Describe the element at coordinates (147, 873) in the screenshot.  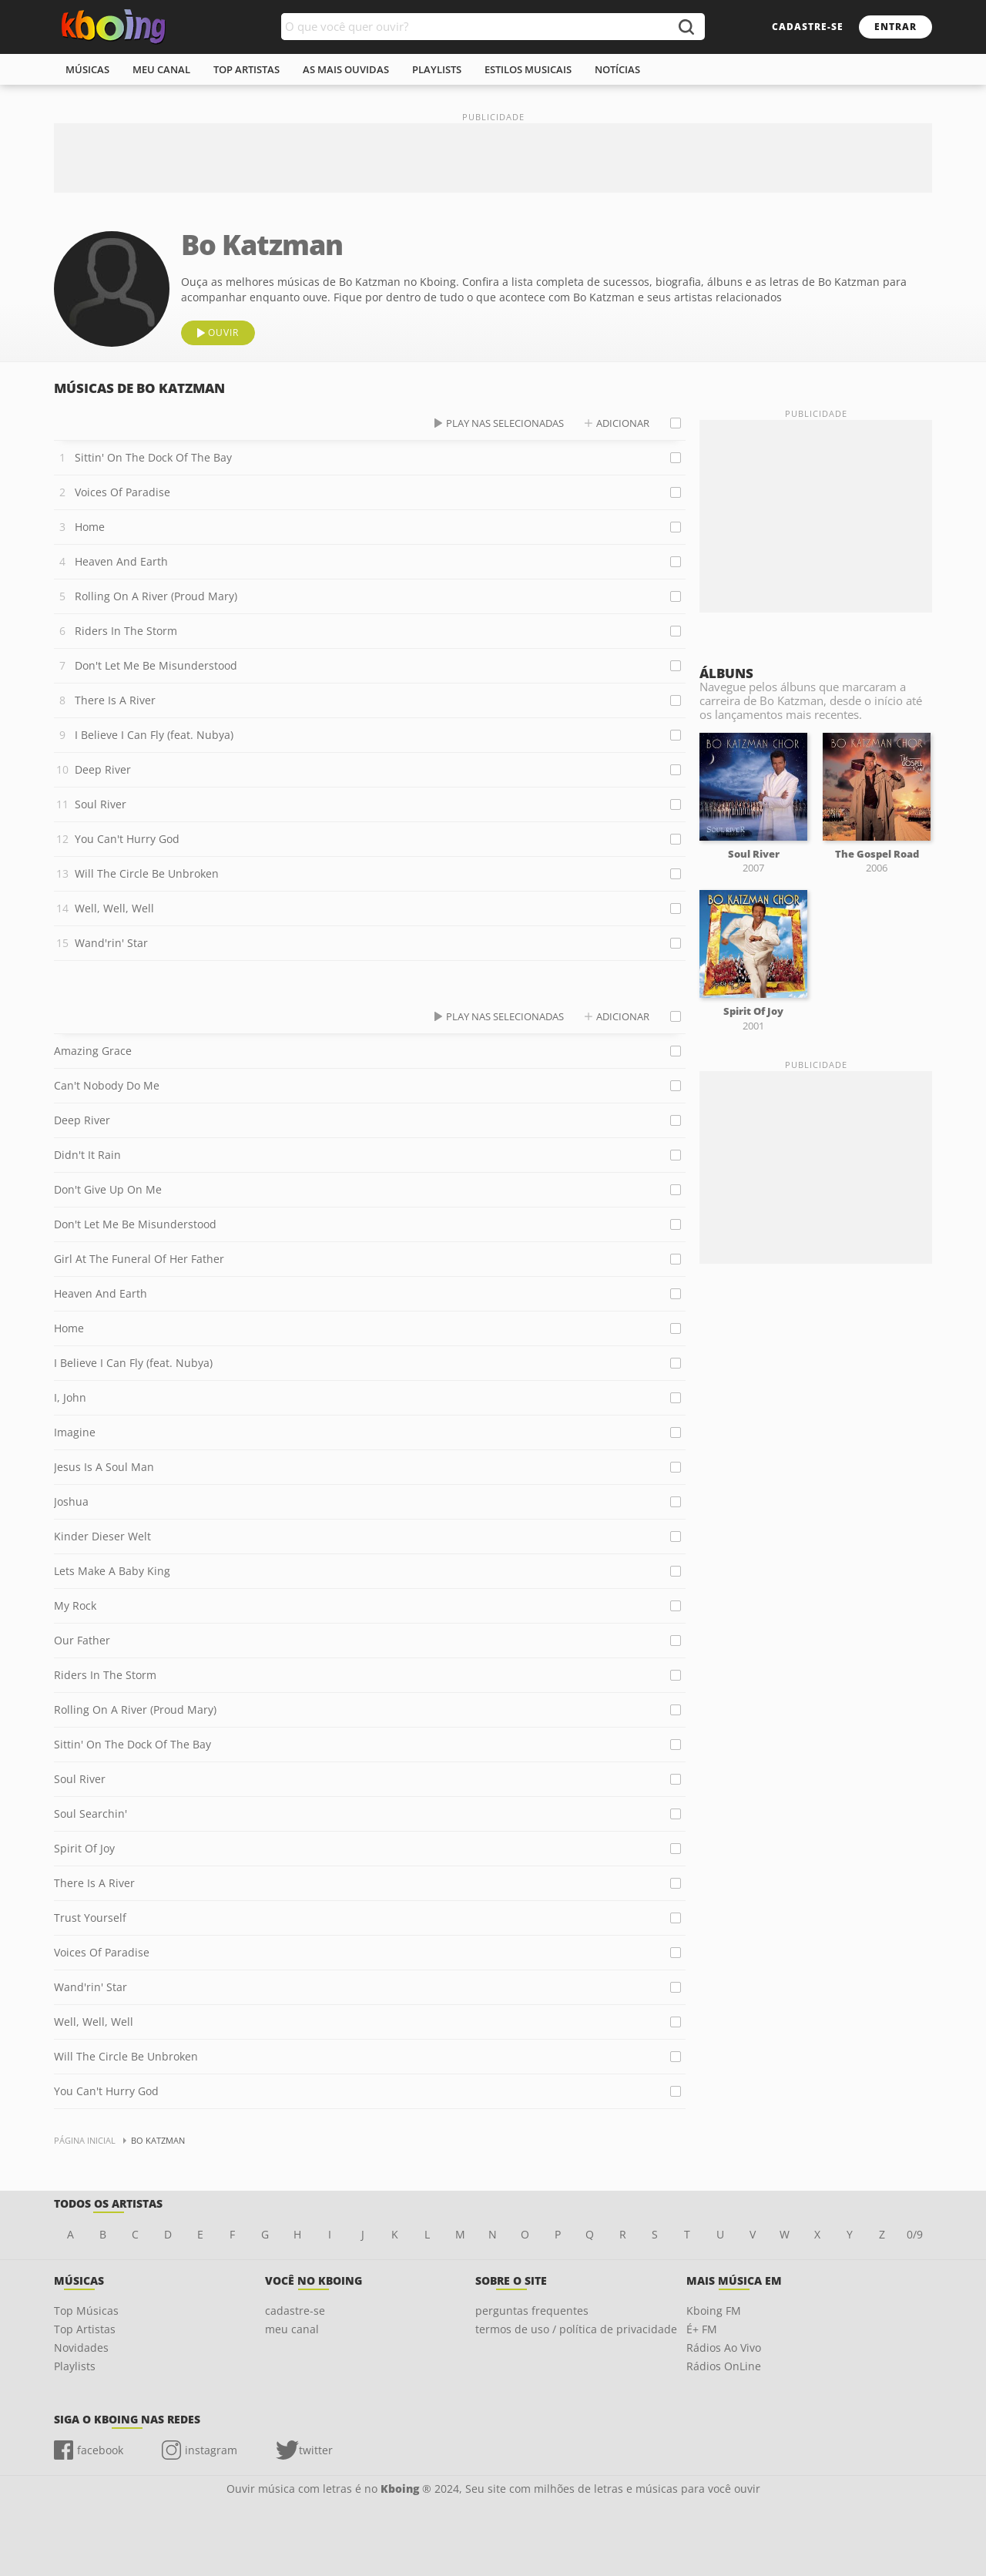
I see `Will The Circle Be Unbroken` at that location.